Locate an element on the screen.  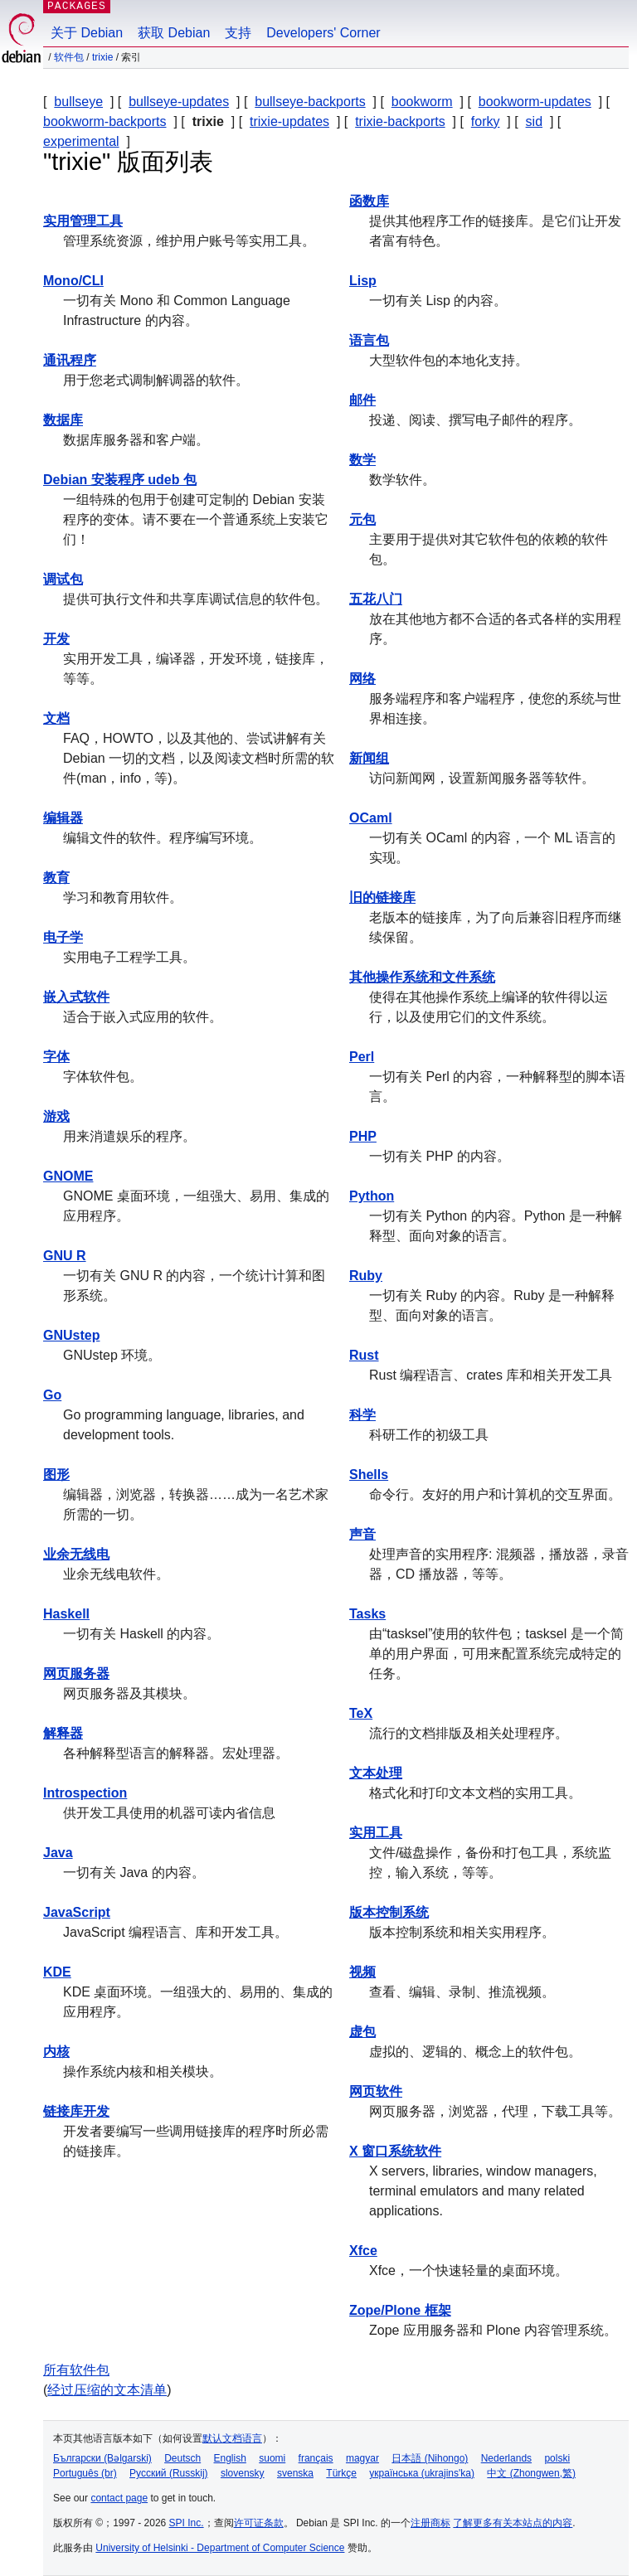
GNUstep is located at coordinates (71, 1335).